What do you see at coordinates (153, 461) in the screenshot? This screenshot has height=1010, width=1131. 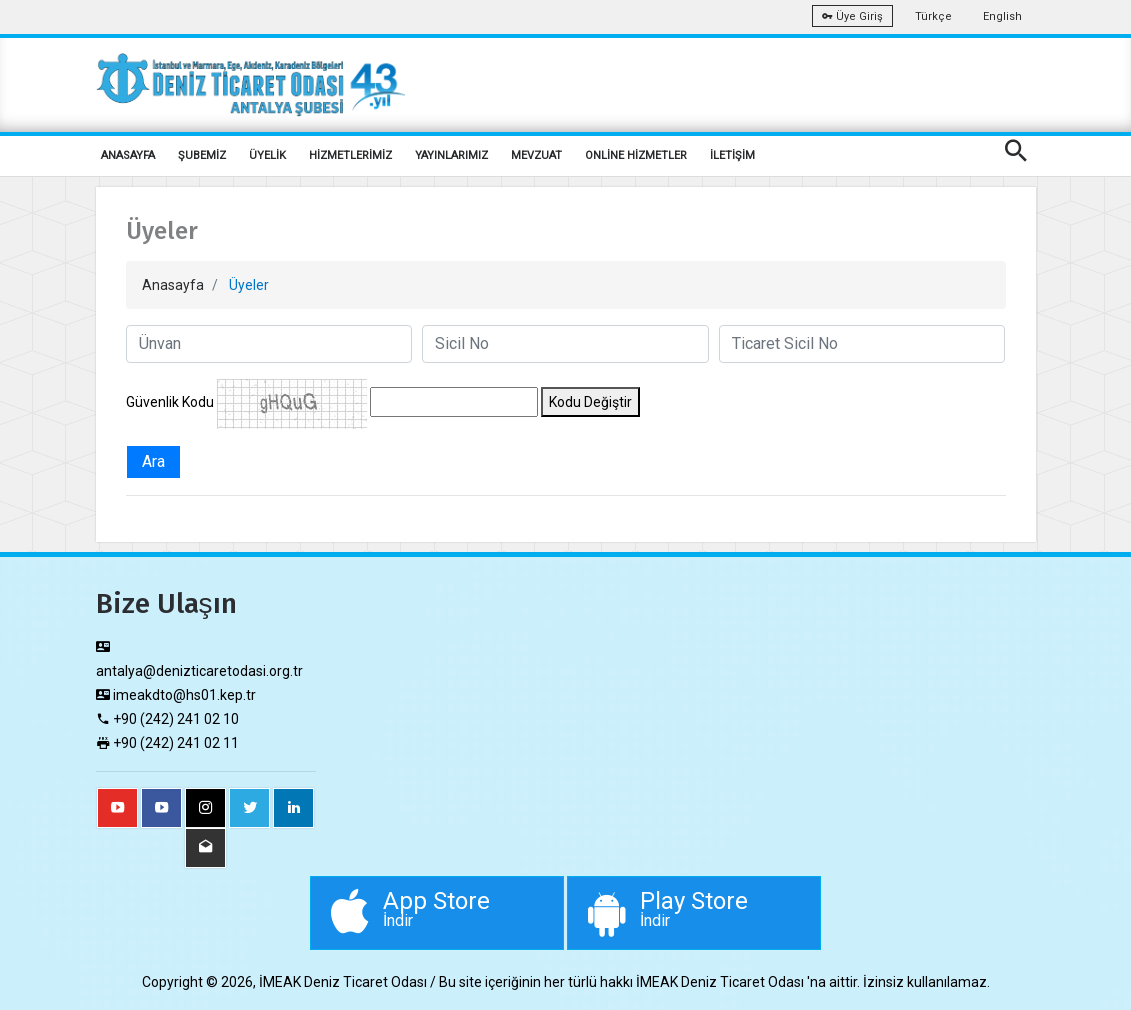 I see `Ara` at bounding box center [153, 461].